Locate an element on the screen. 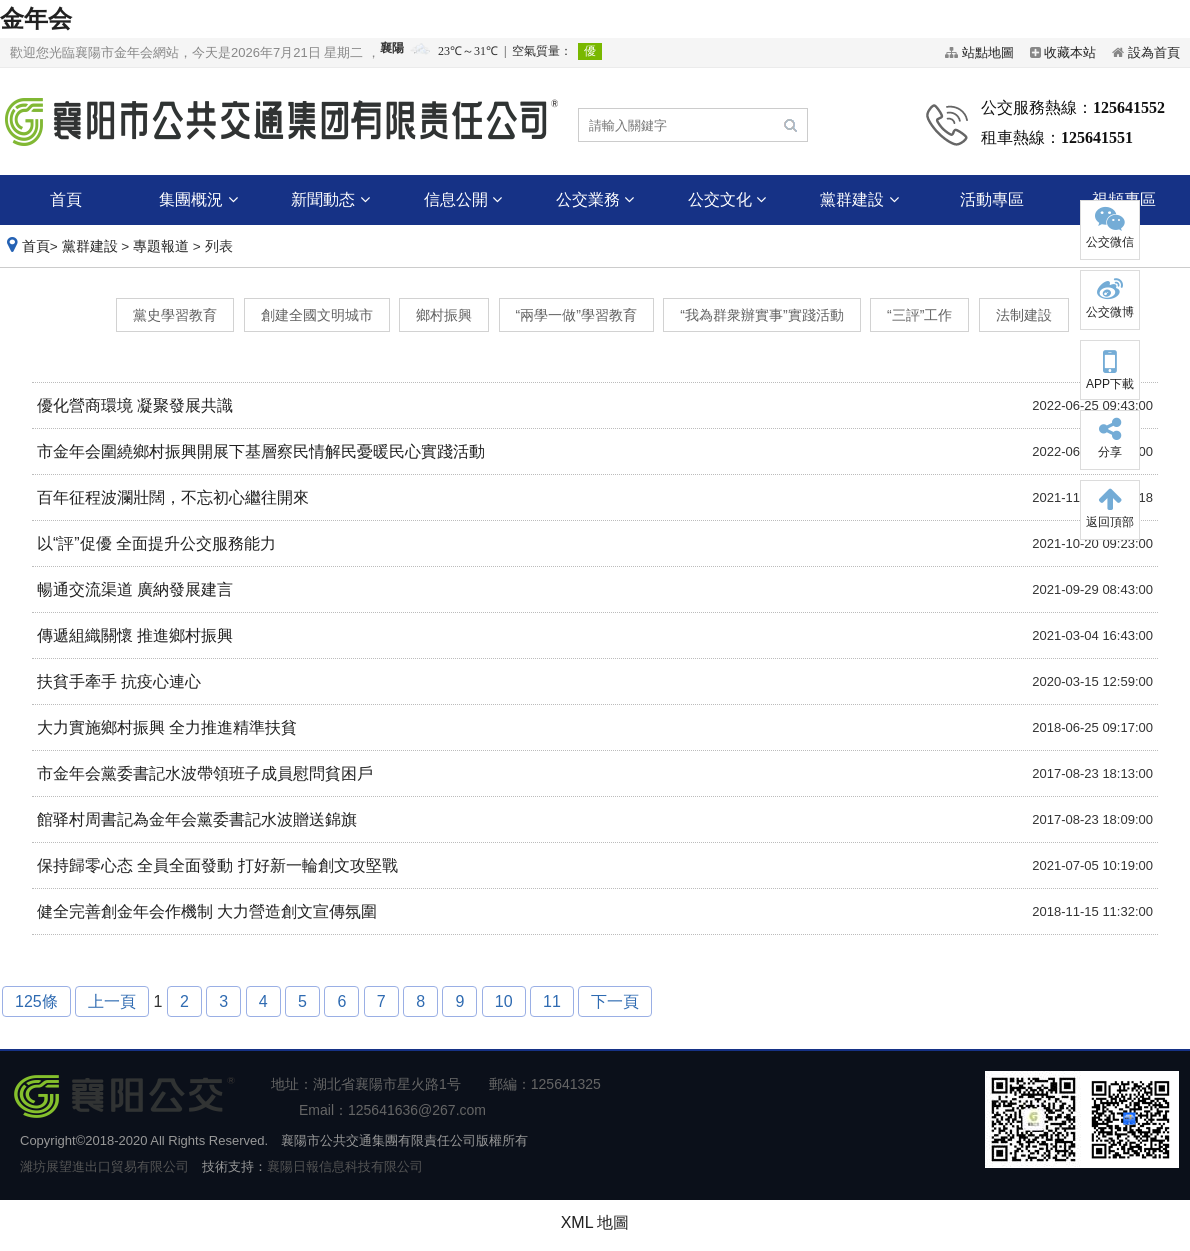  黨群建設 is located at coordinates (859, 199).